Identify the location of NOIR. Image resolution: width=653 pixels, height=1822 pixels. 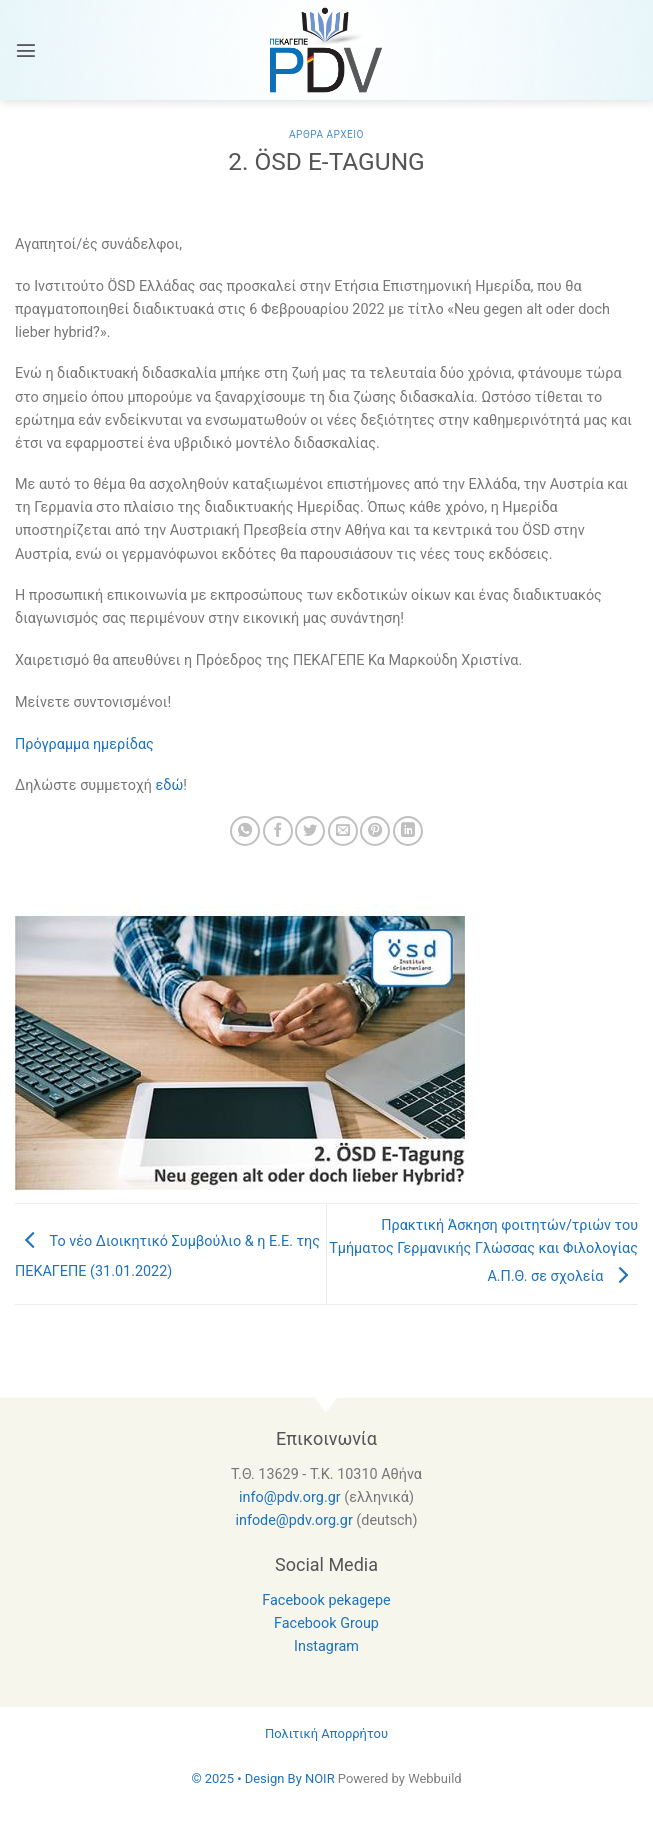
(320, 1778).